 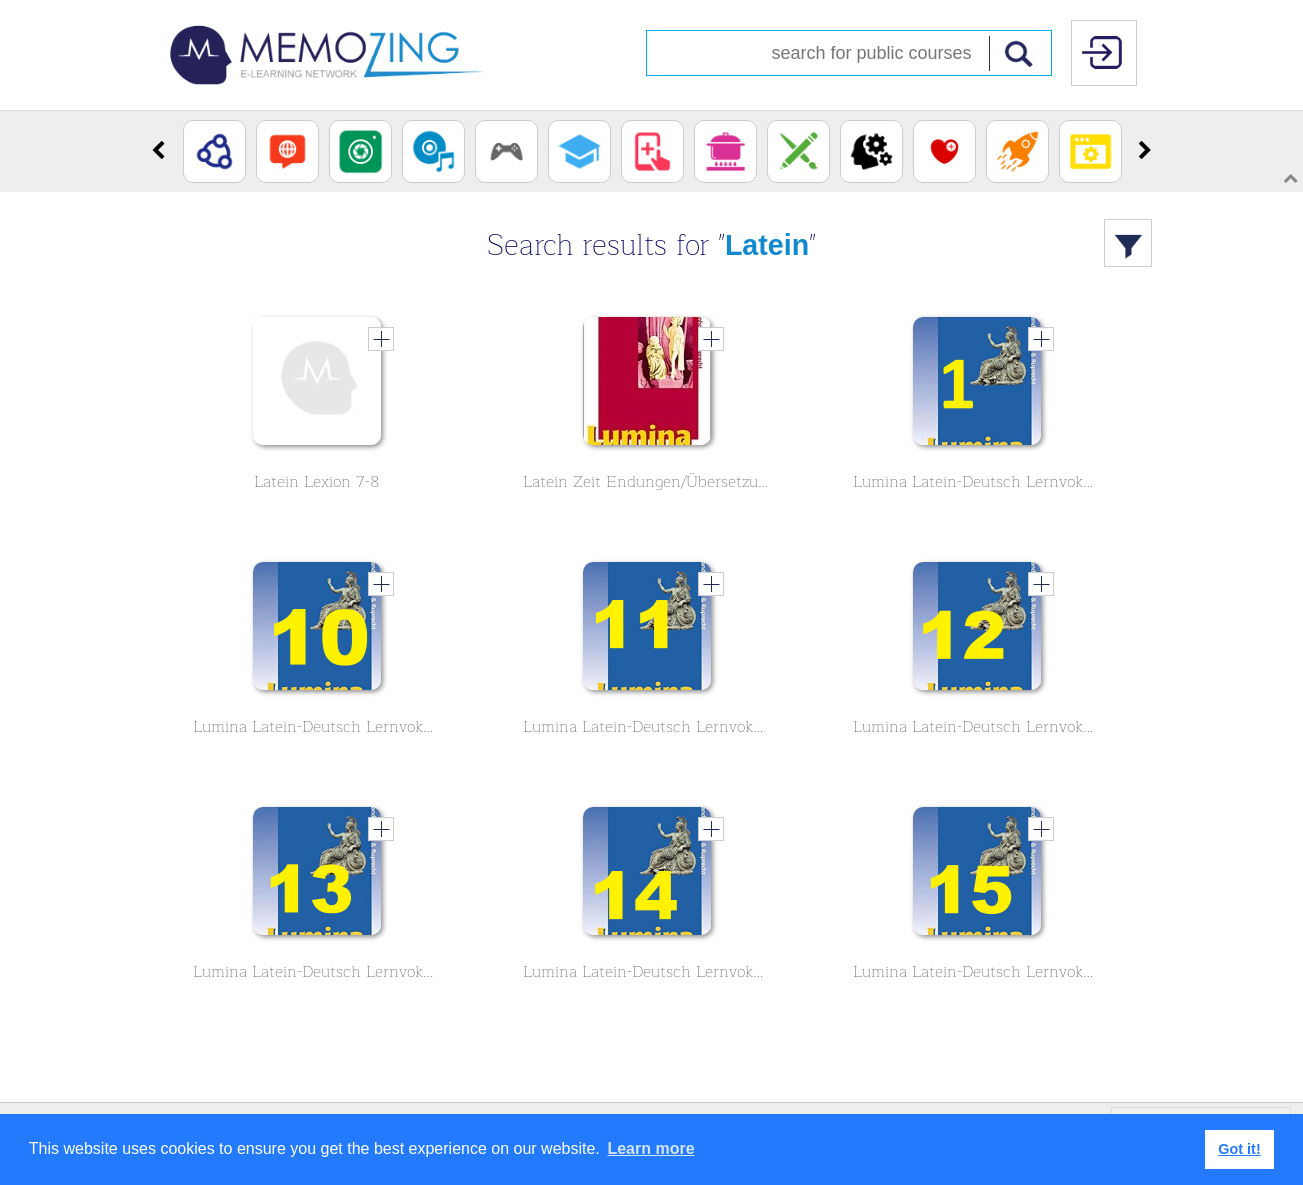 I want to click on [option], so click(x=214, y=151).